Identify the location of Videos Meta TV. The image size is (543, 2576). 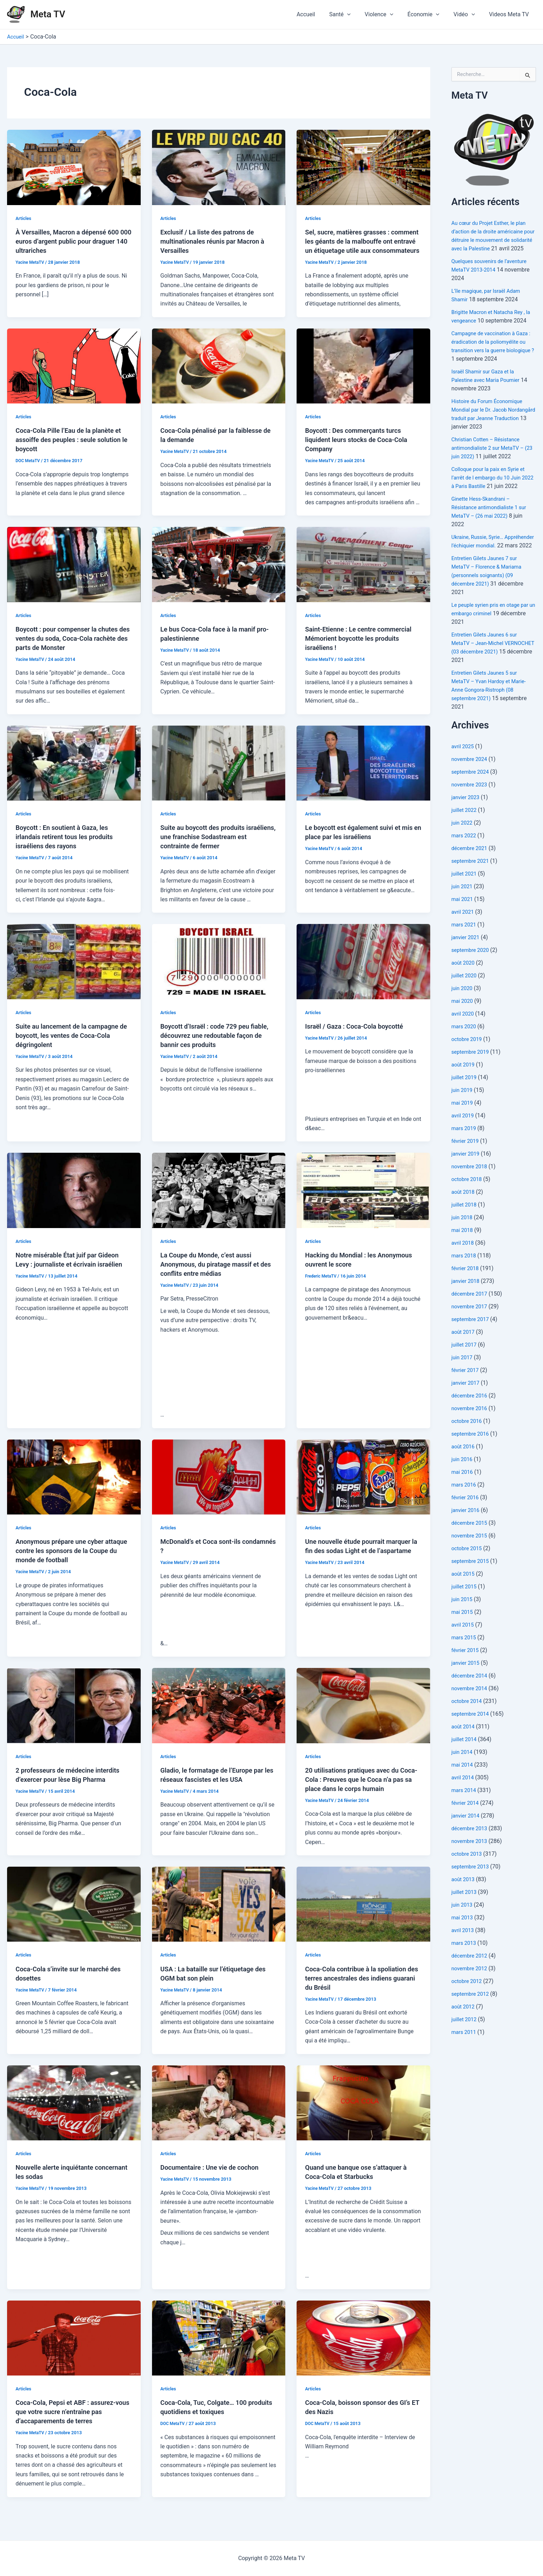
(510, 14).